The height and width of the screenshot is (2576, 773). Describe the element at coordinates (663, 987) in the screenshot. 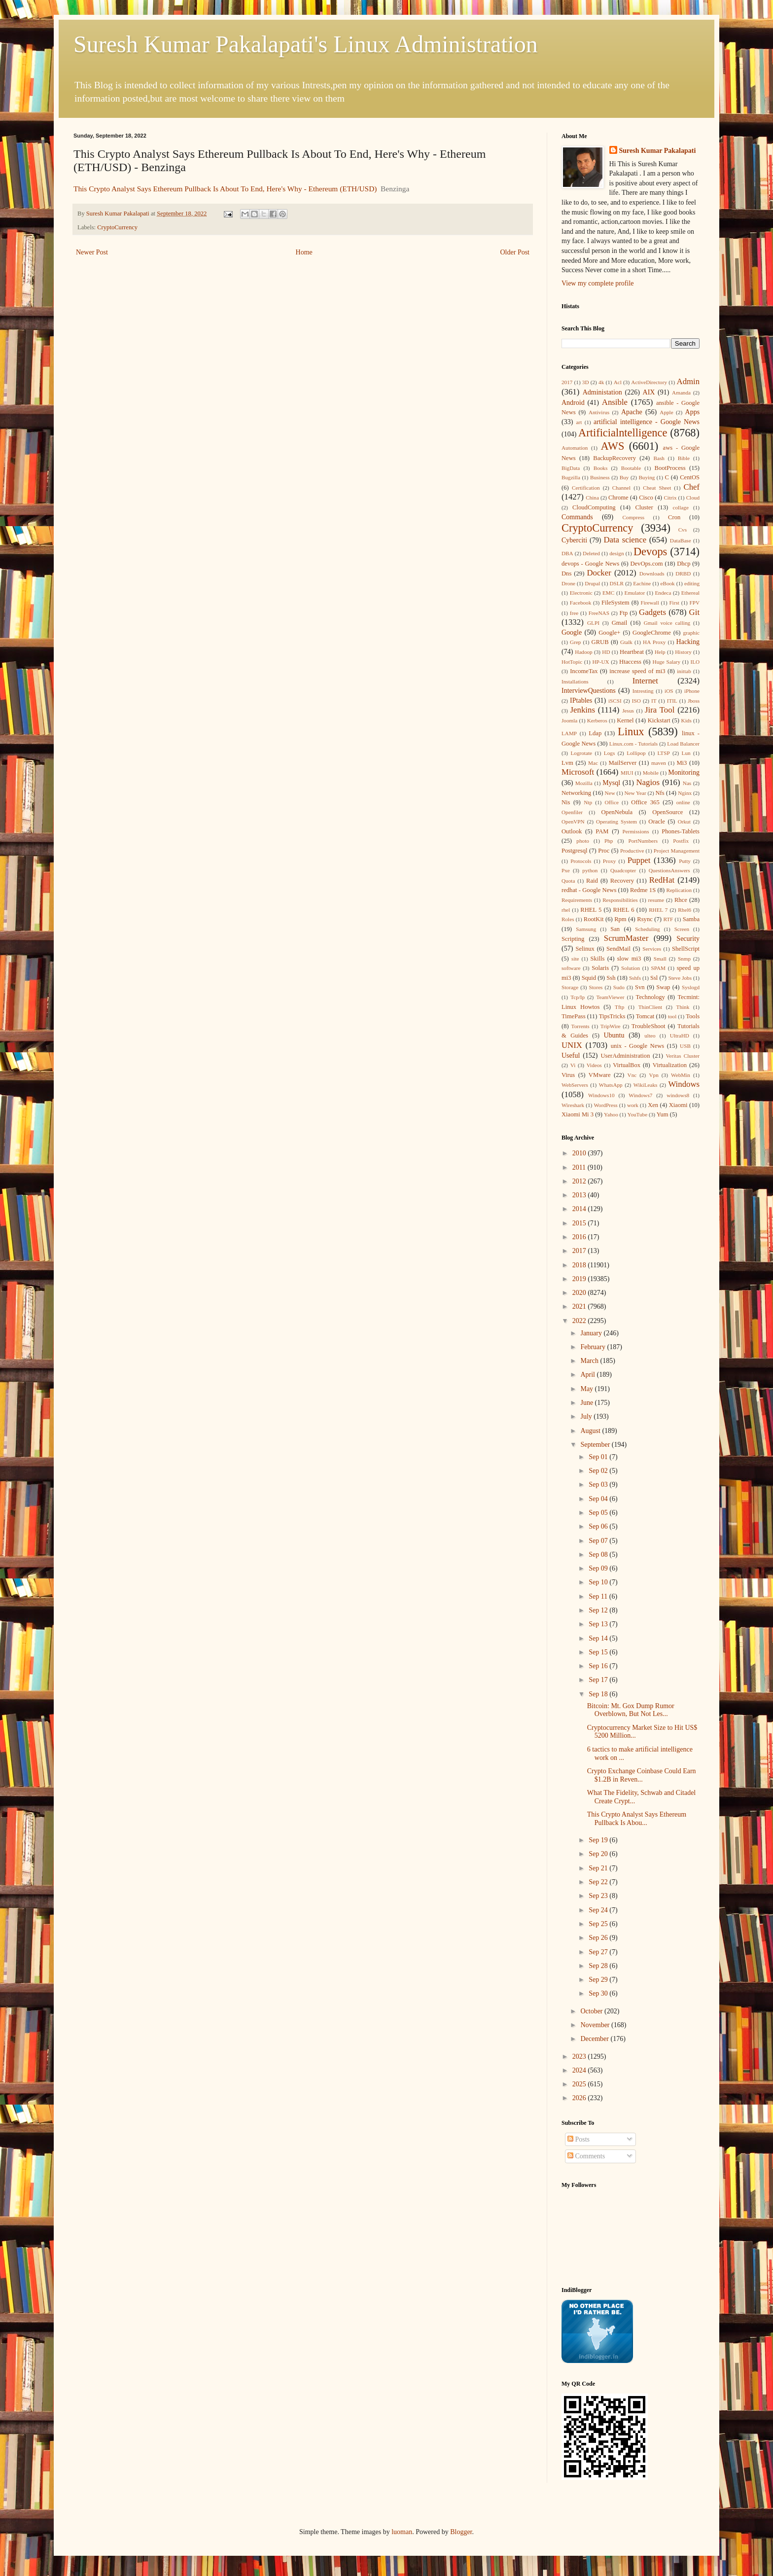

I see `Swap` at that location.